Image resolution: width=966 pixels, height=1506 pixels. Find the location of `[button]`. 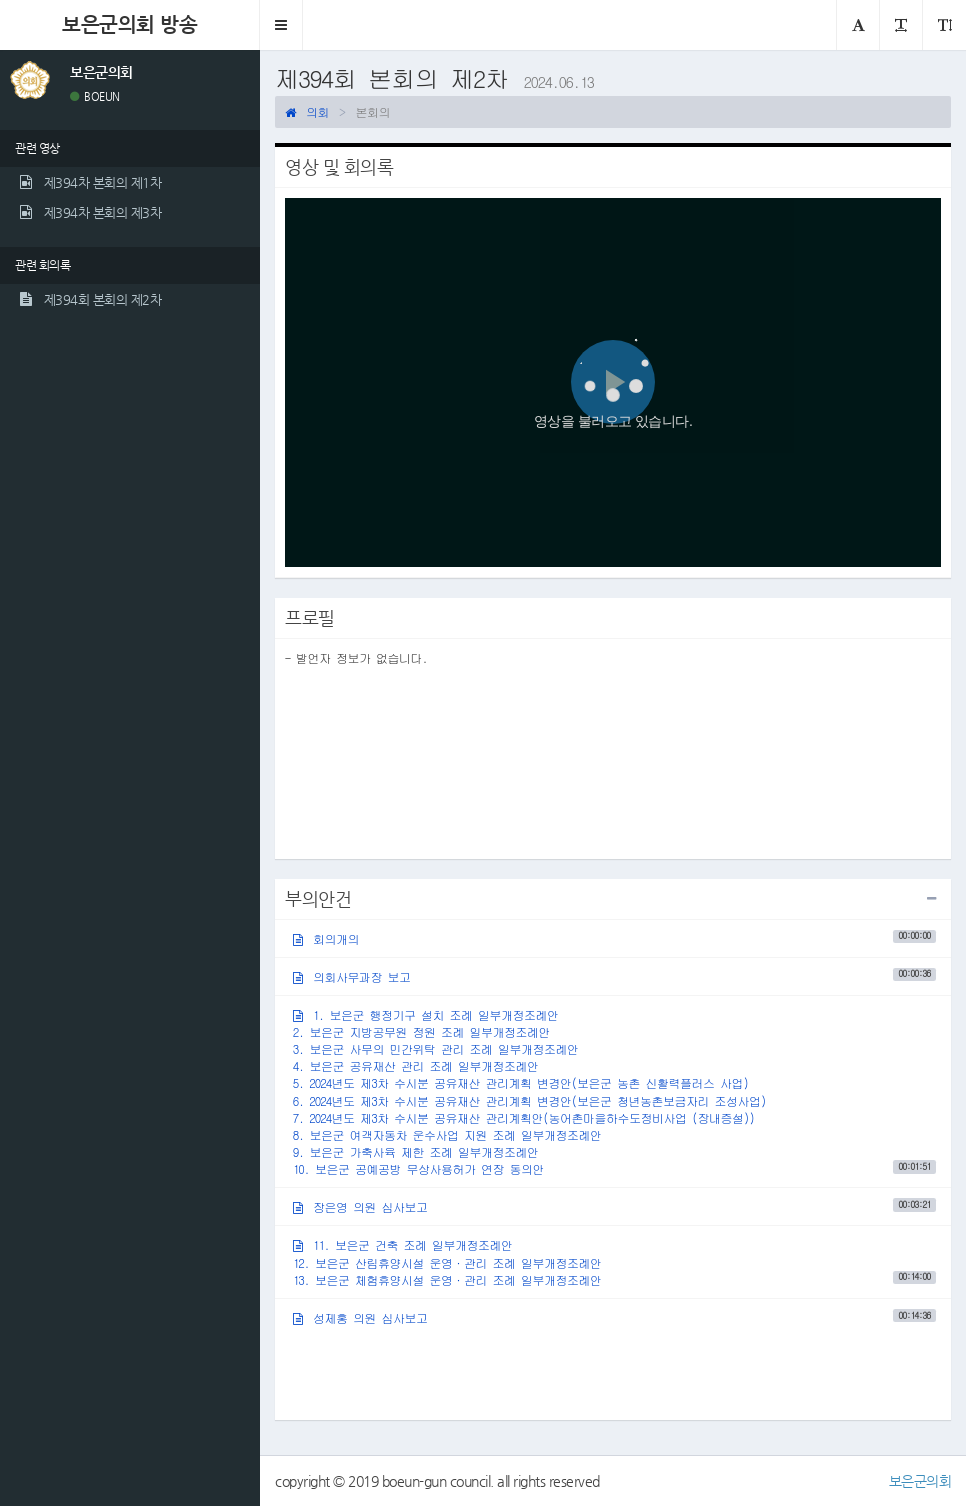

[button] is located at coordinates (281, 25).